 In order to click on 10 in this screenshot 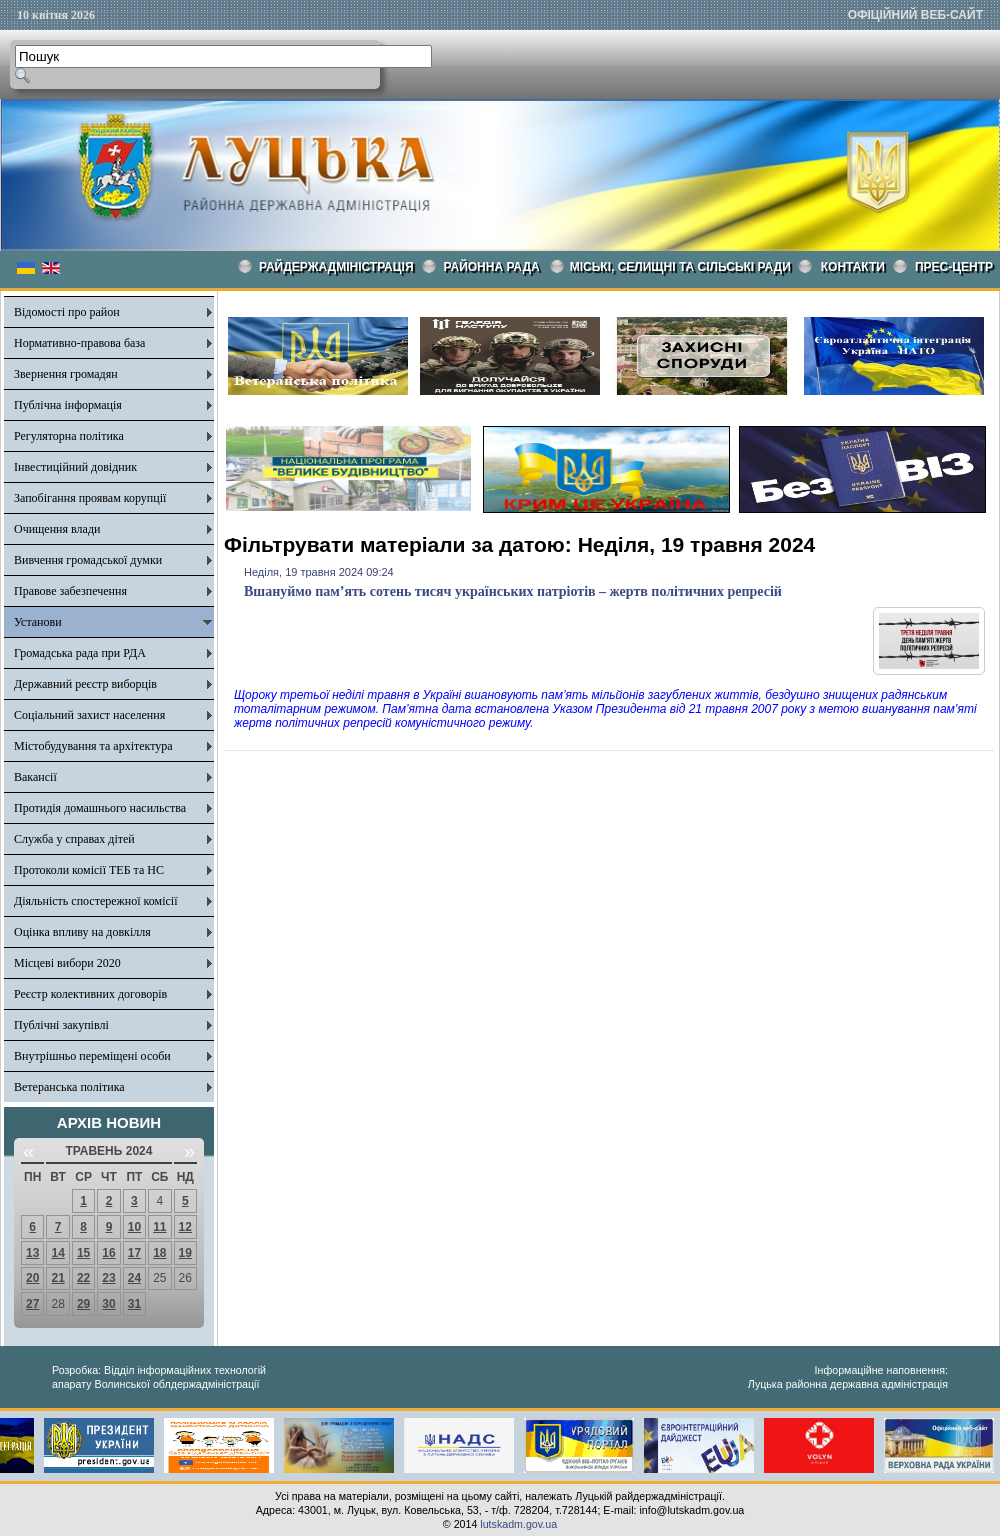, I will do `click(134, 1227)`.